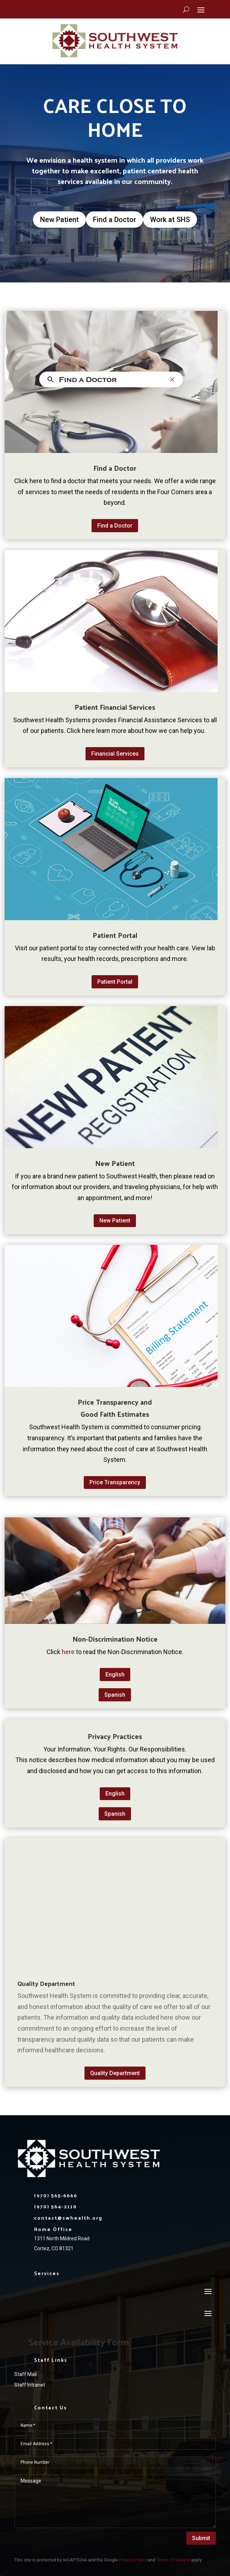 Image resolution: width=230 pixels, height=2576 pixels. What do you see at coordinates (115, 753) in the screenshot?
I see `Financial Services` at bounding box center [115, 753].